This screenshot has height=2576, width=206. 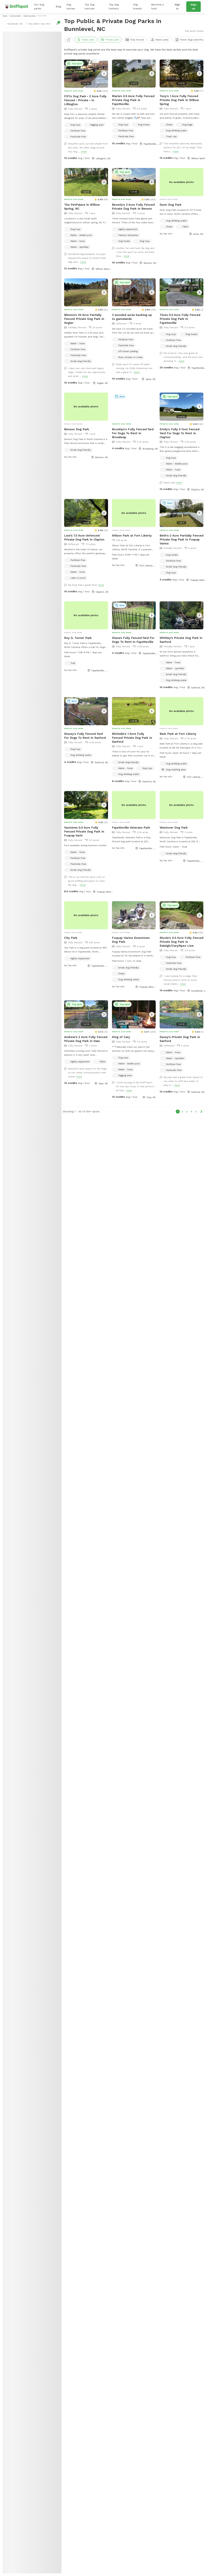 I want to click on Blog, so click(x=58, y=6).